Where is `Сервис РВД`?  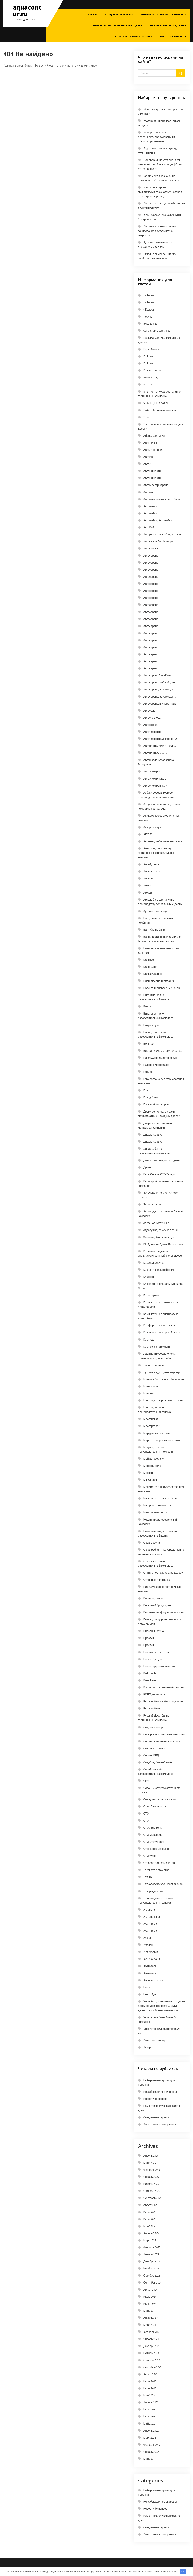 Сервис РВД is located at coordinates (151, 1755).